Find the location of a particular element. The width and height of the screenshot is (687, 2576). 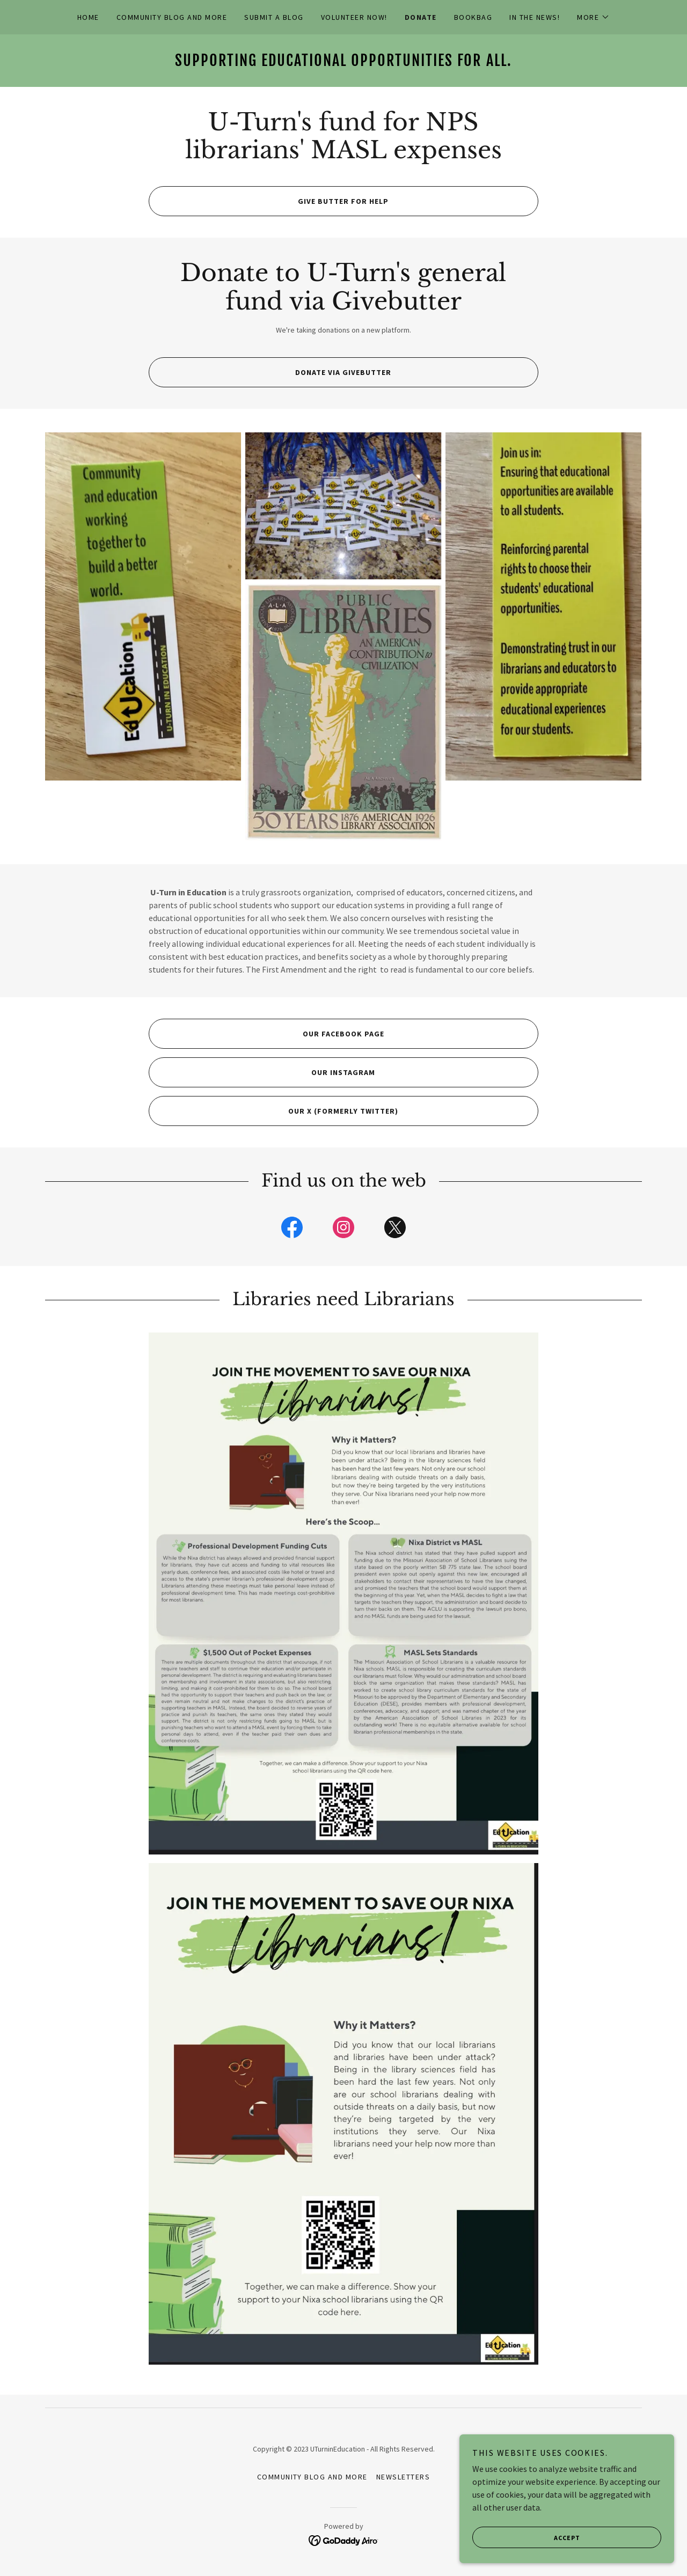

Our X (formerly Twitter) is located at coordinates (273, 1111).